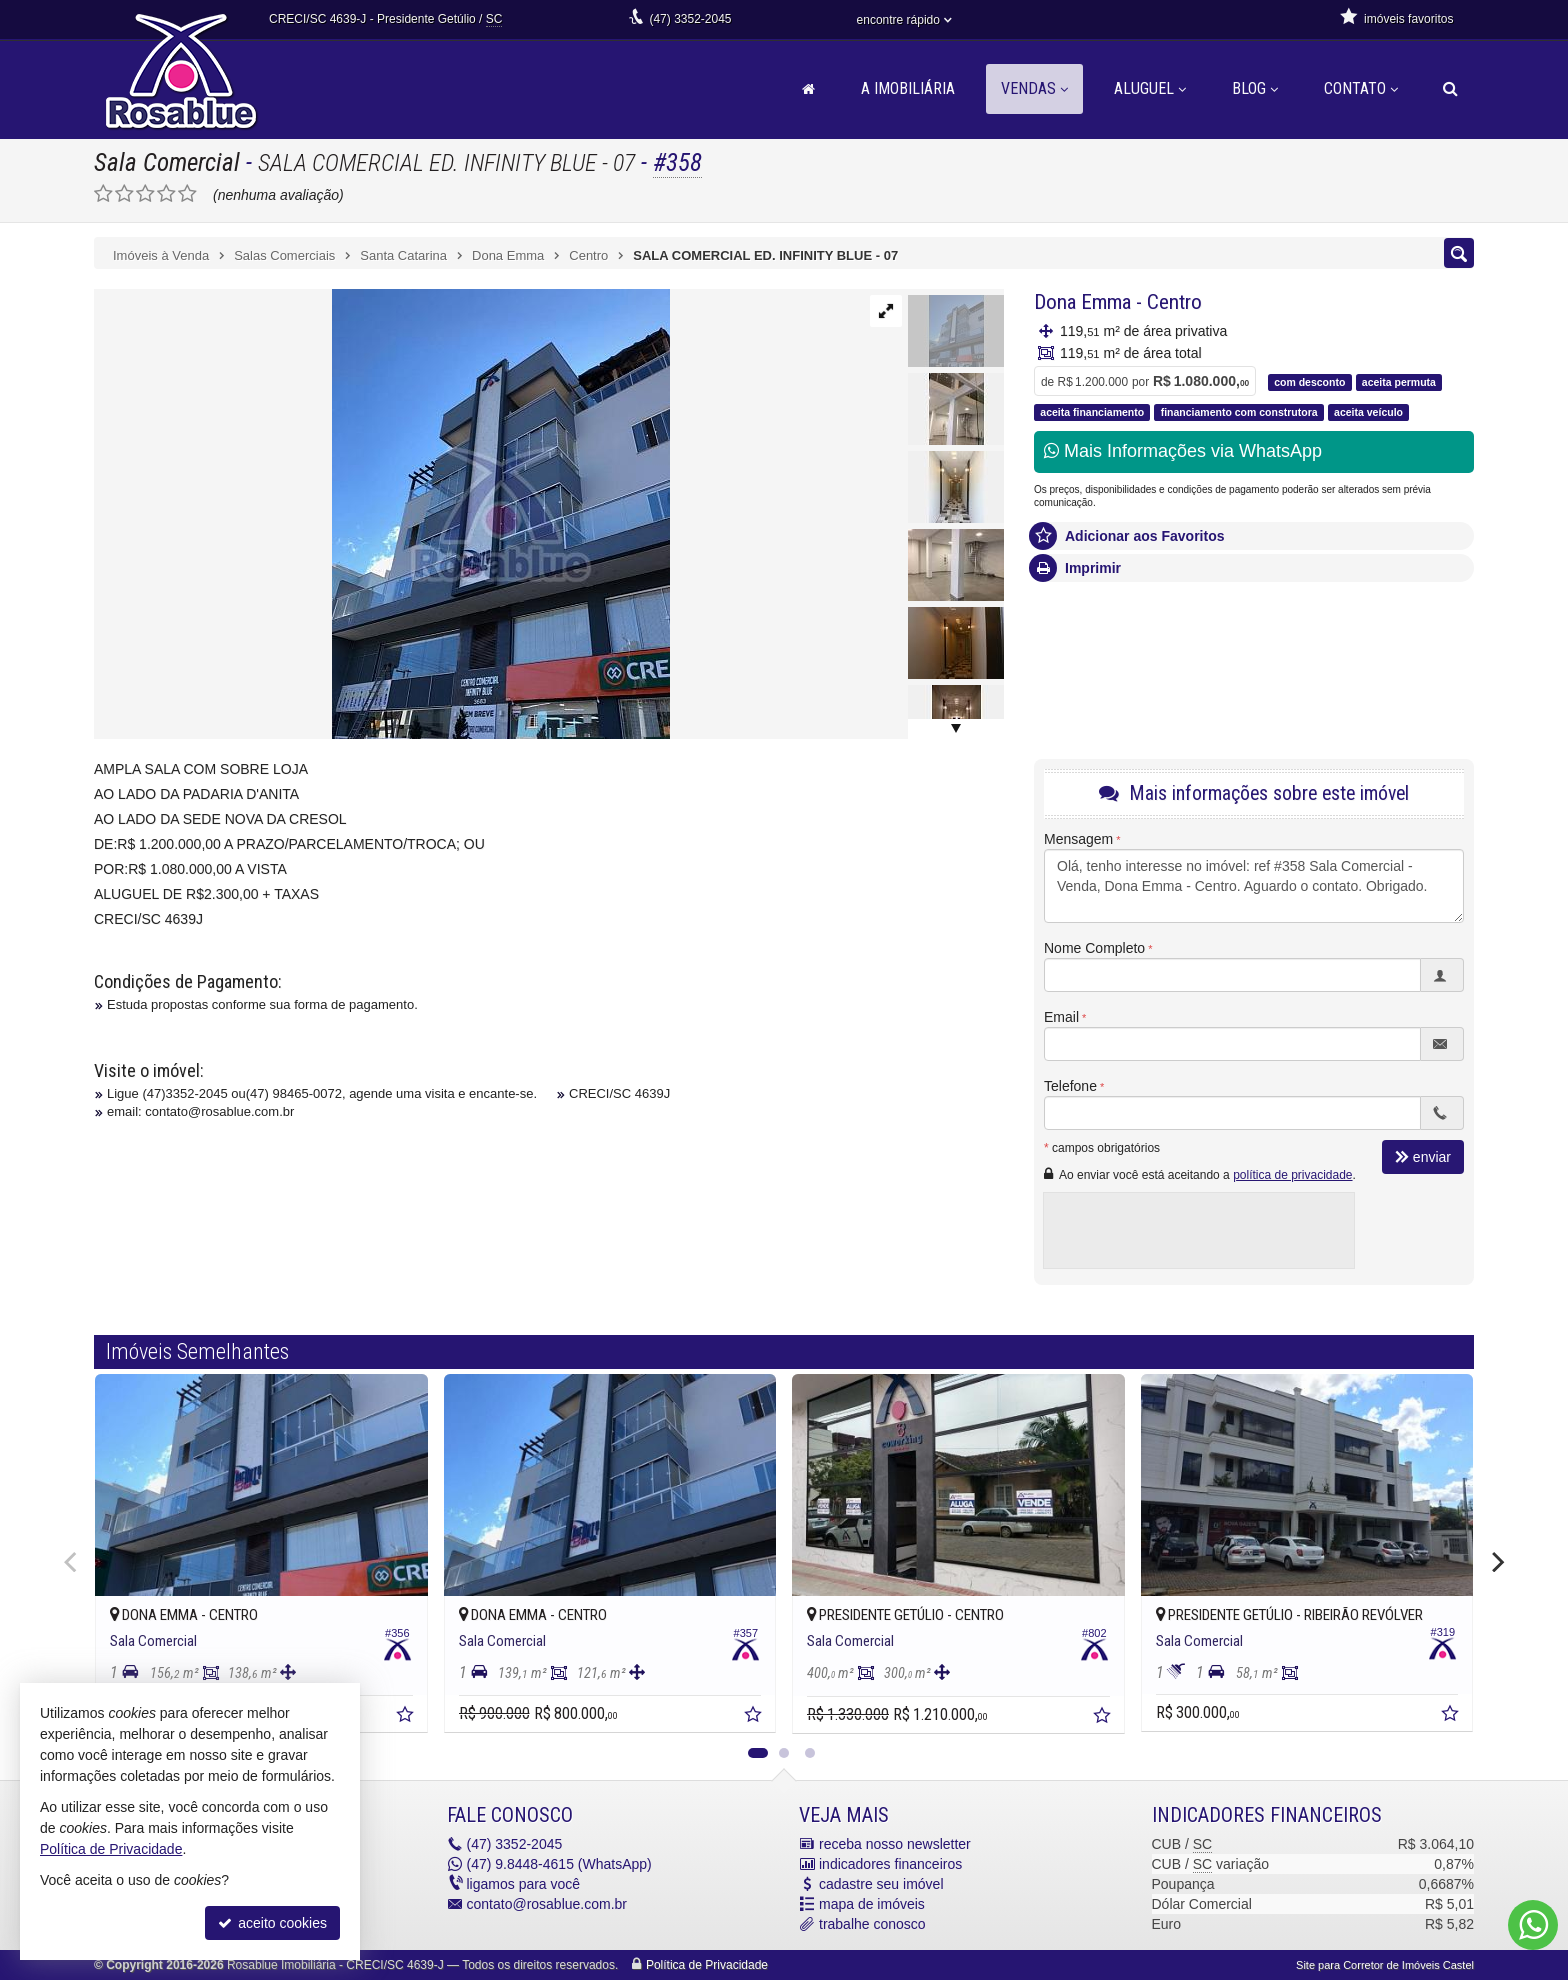 This screenshot has width=1568, height=1980. I want to click on trabalhe conosco, so click(872, 1924).